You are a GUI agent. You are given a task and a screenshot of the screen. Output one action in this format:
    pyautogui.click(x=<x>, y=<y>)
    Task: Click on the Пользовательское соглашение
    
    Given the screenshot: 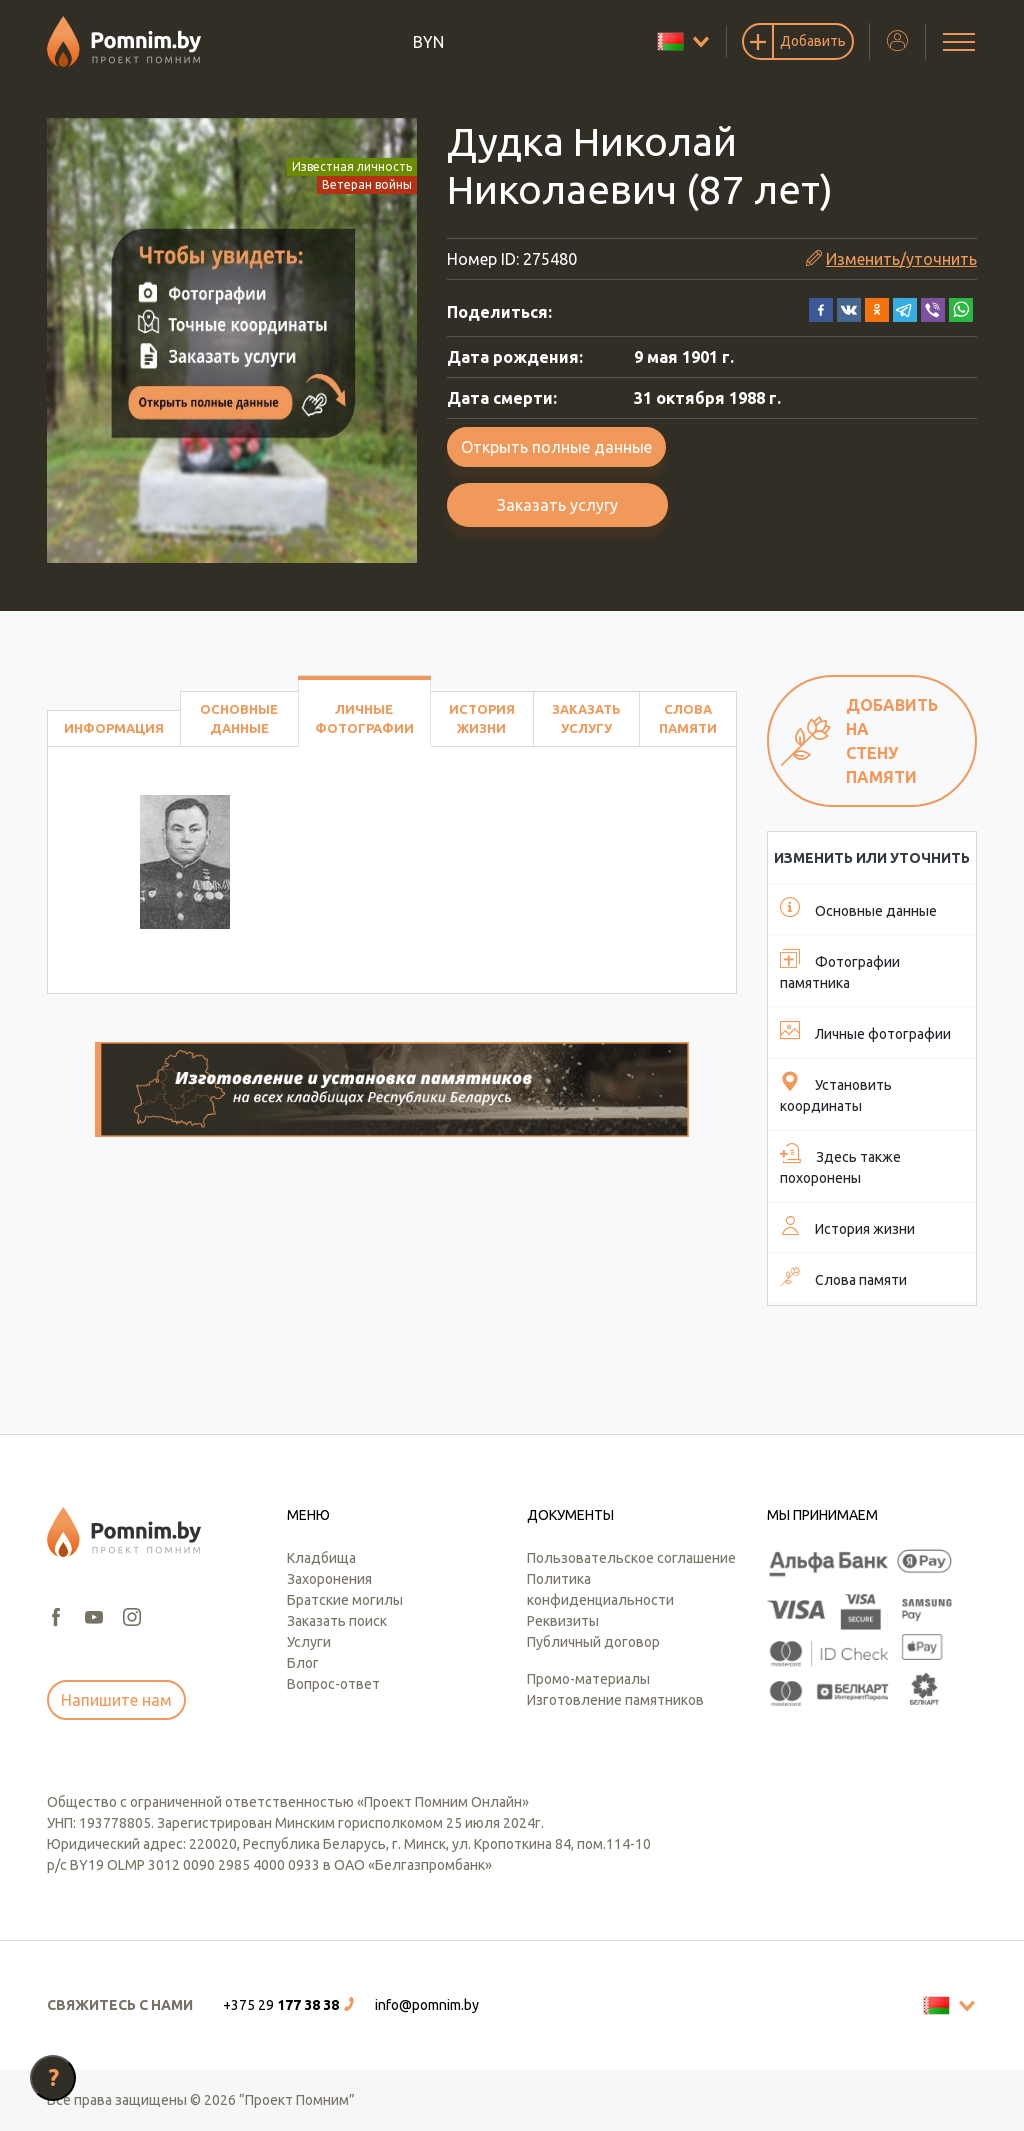 What is the action you would take?
    pyautogui.click(x=631, y=1558)
    